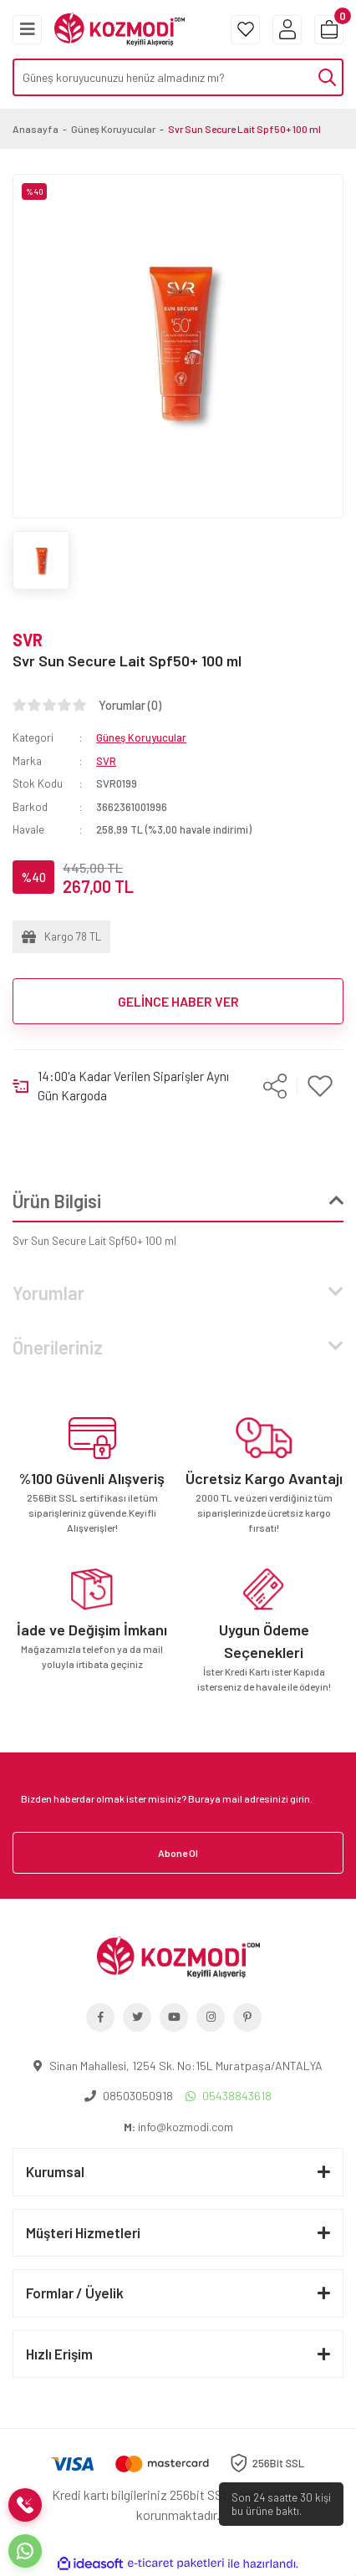 The height and width of the screenshot is (2576, 356). Describe the element at coordinates (178, 1001) in the screenshot. I see `GELİNCE HABER VER` at that location.